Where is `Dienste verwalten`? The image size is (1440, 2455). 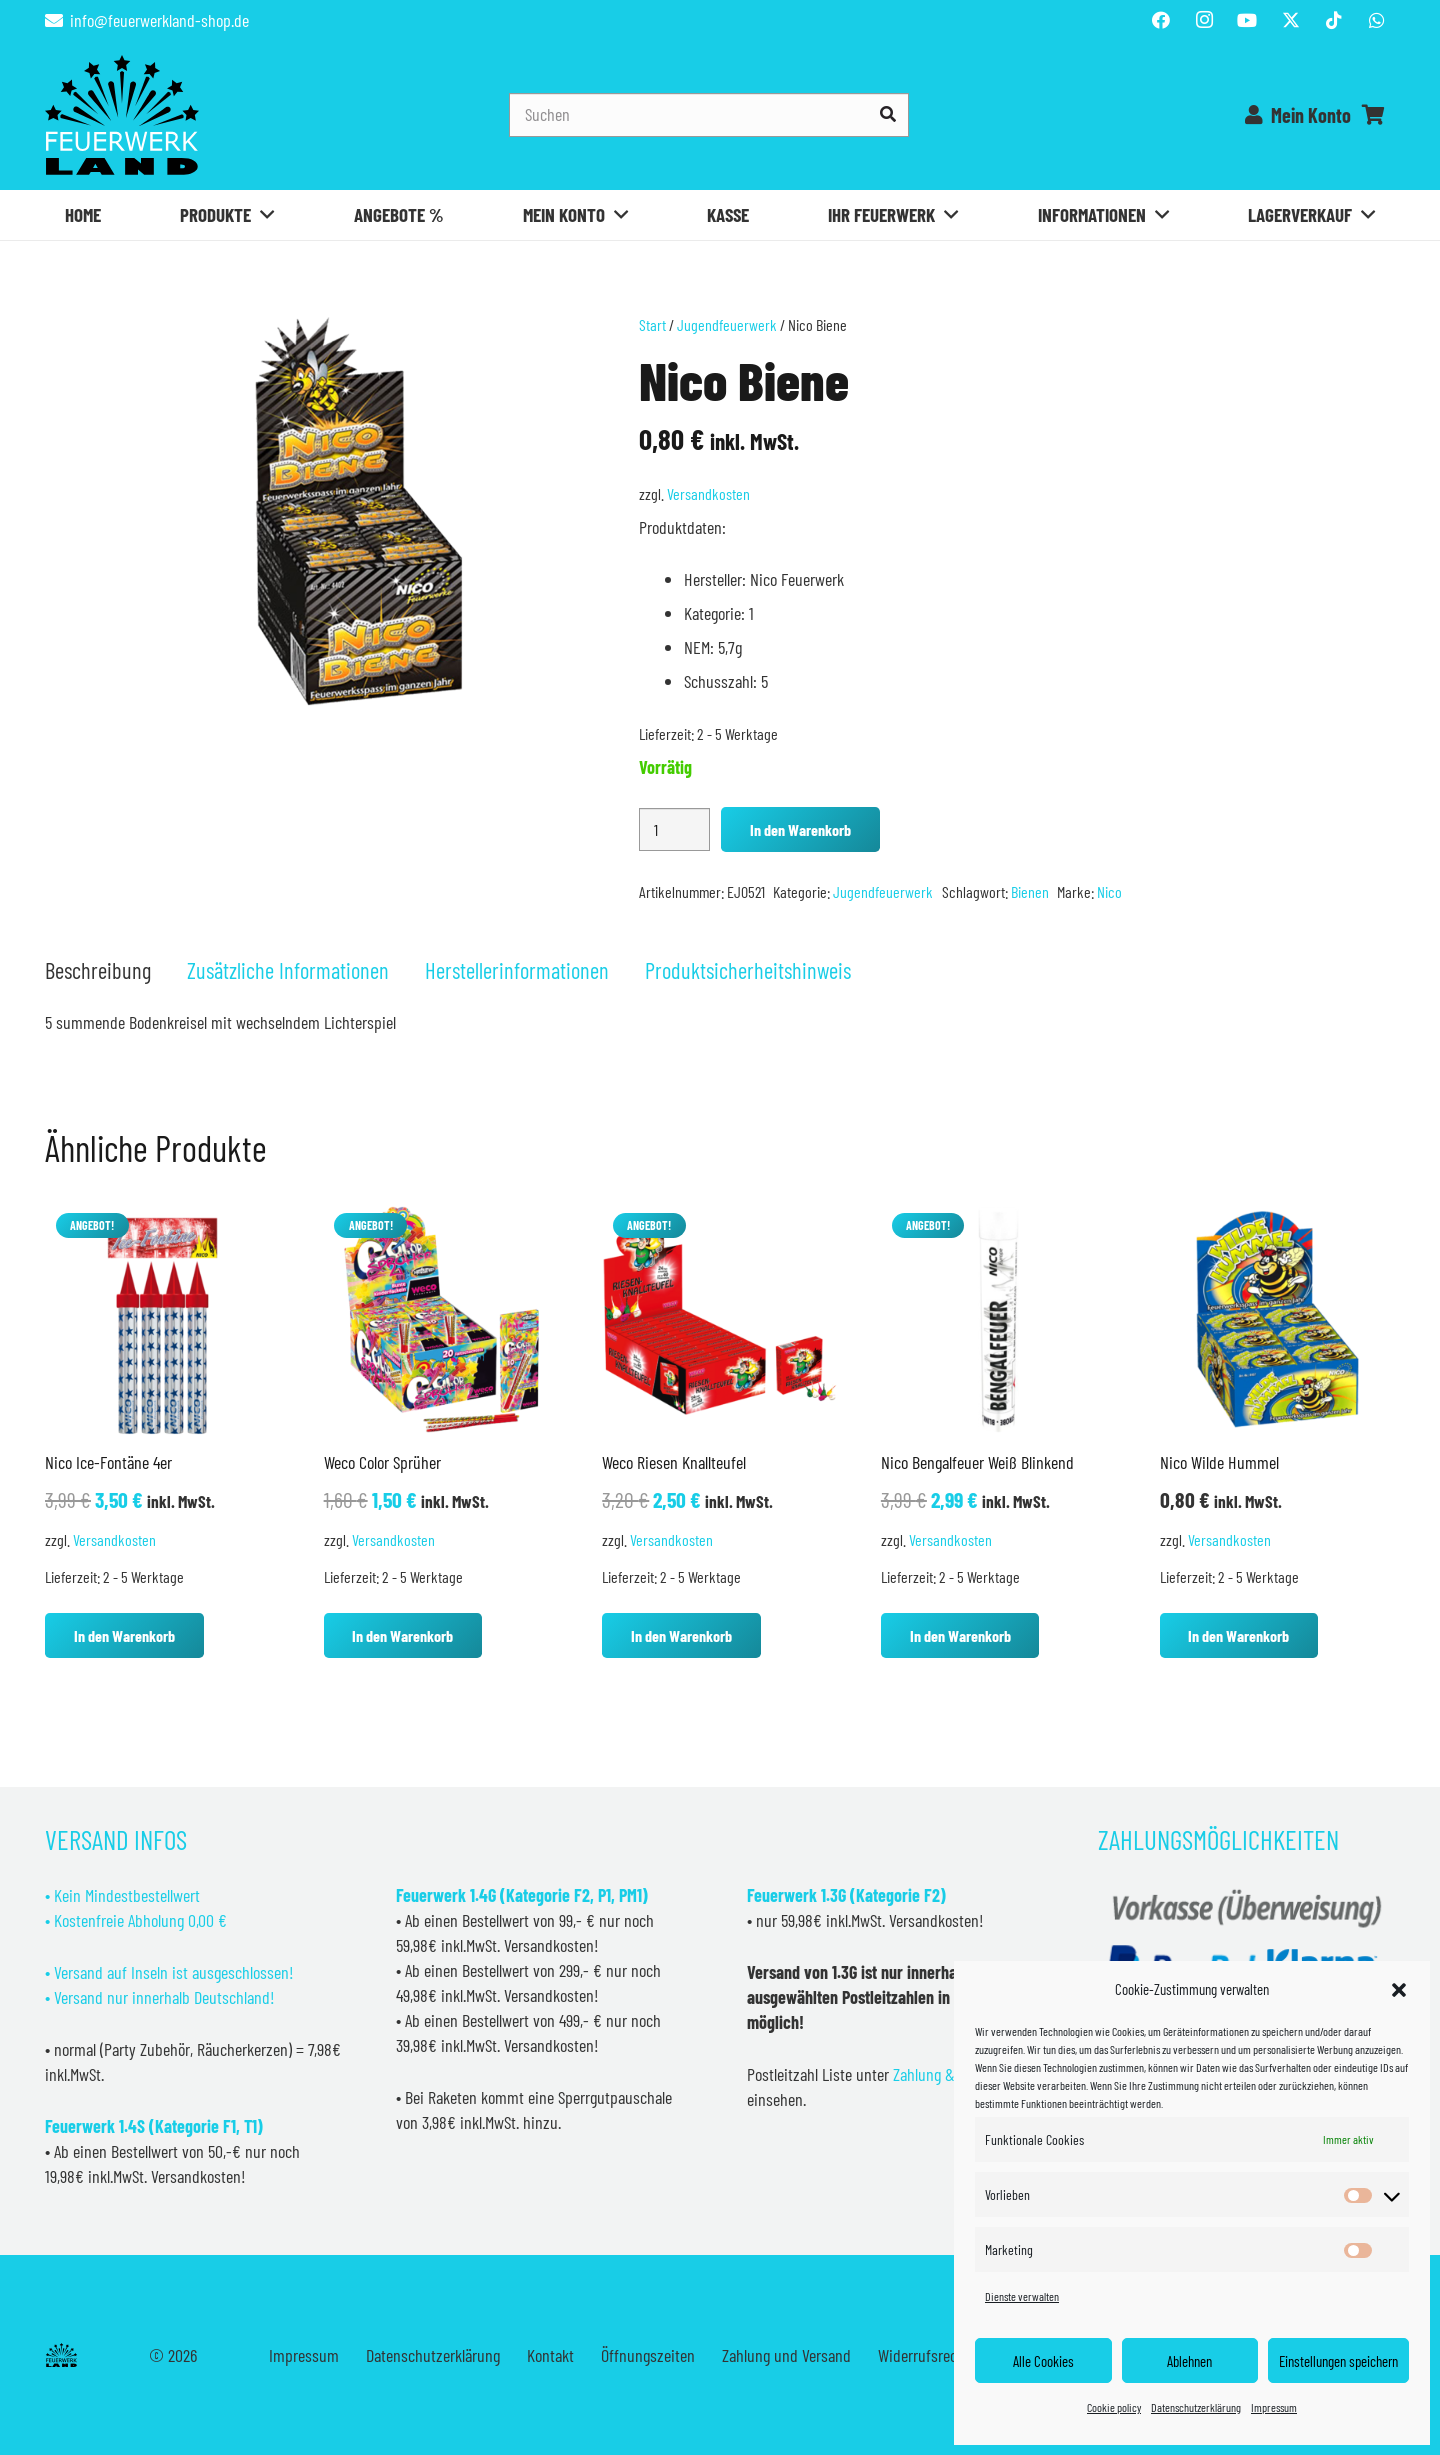 Dienste verwalten is located at coordinates (1022, 2296).